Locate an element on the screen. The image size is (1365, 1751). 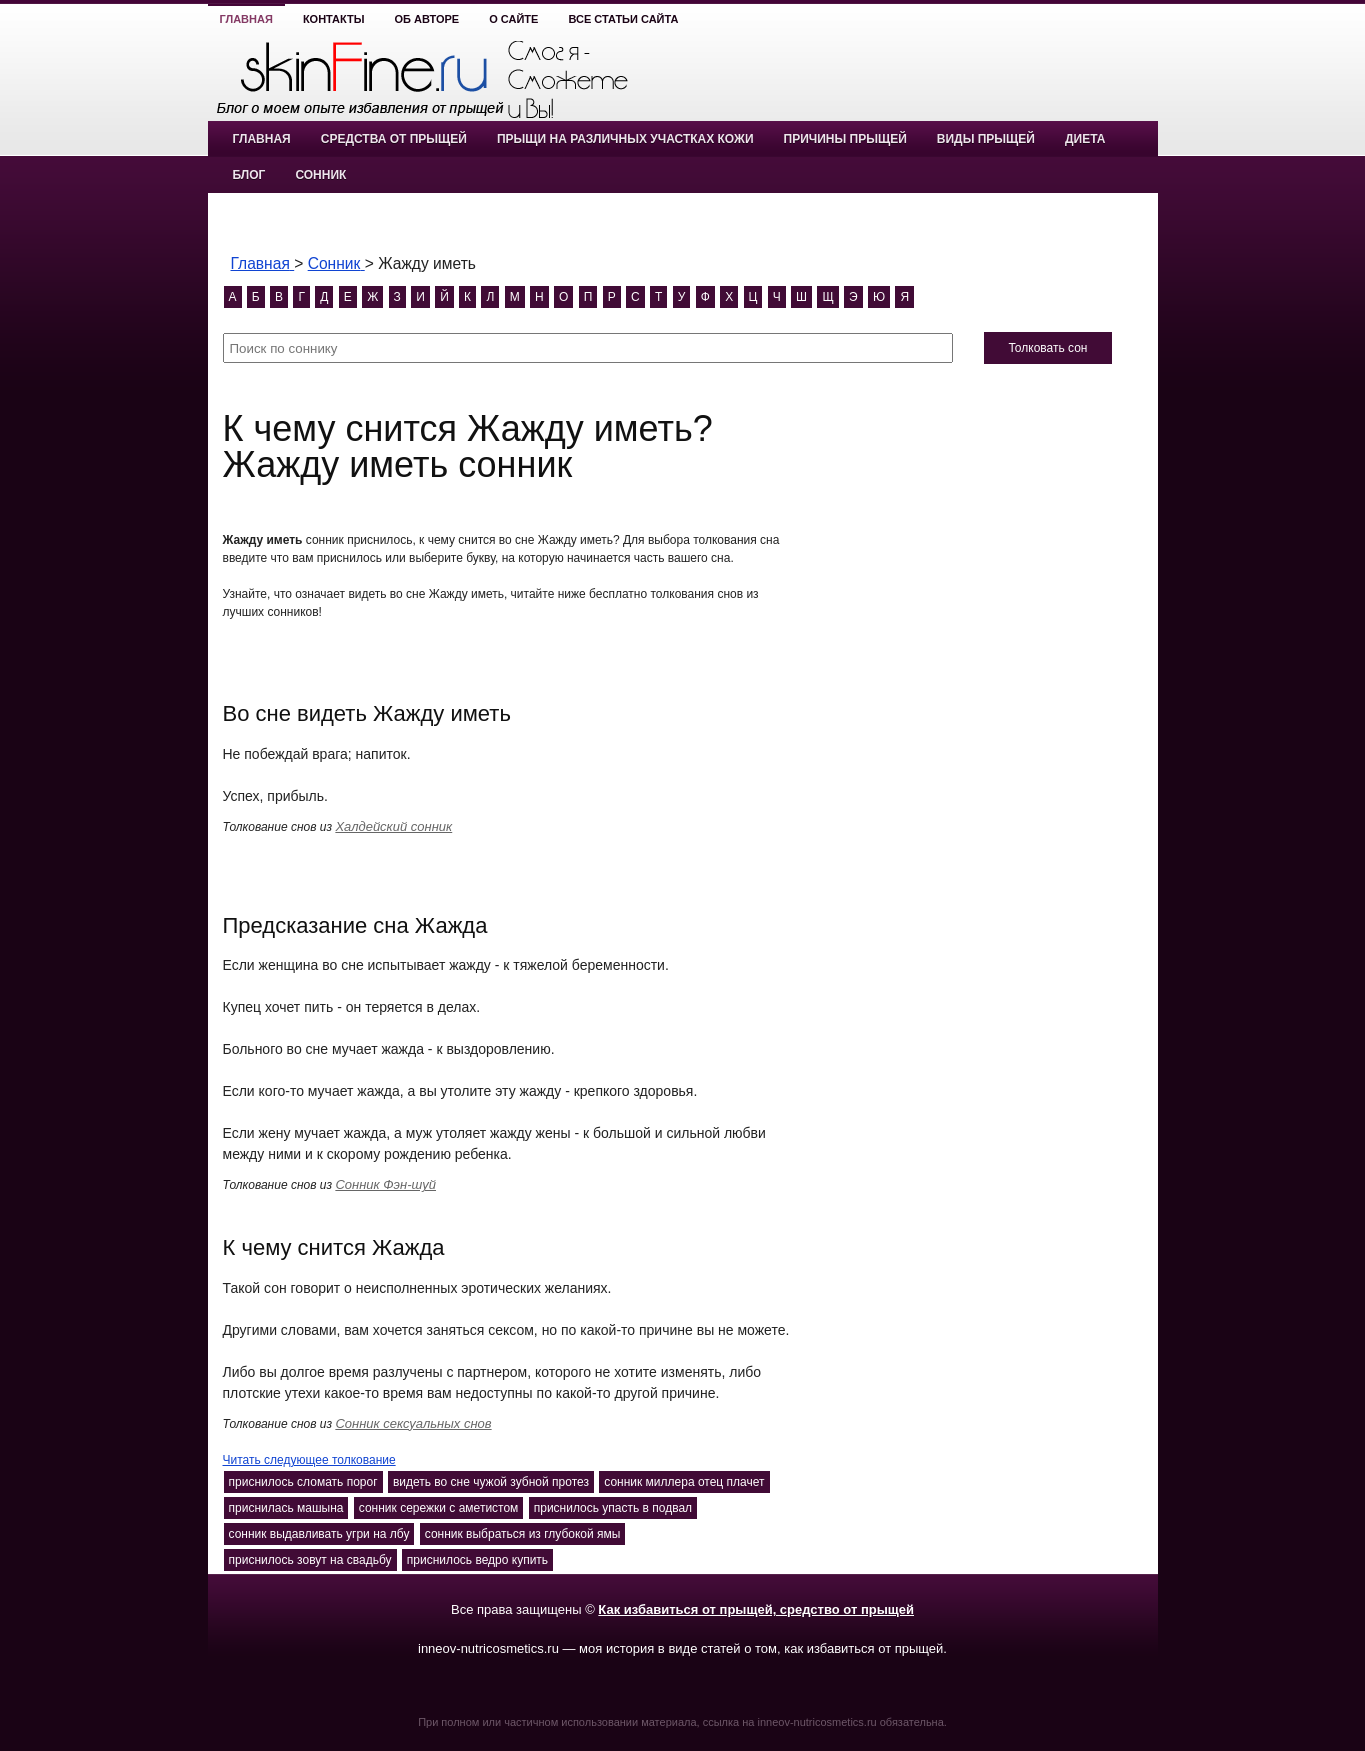
приснилось ведро купить is located at coordinates (477, 1560).